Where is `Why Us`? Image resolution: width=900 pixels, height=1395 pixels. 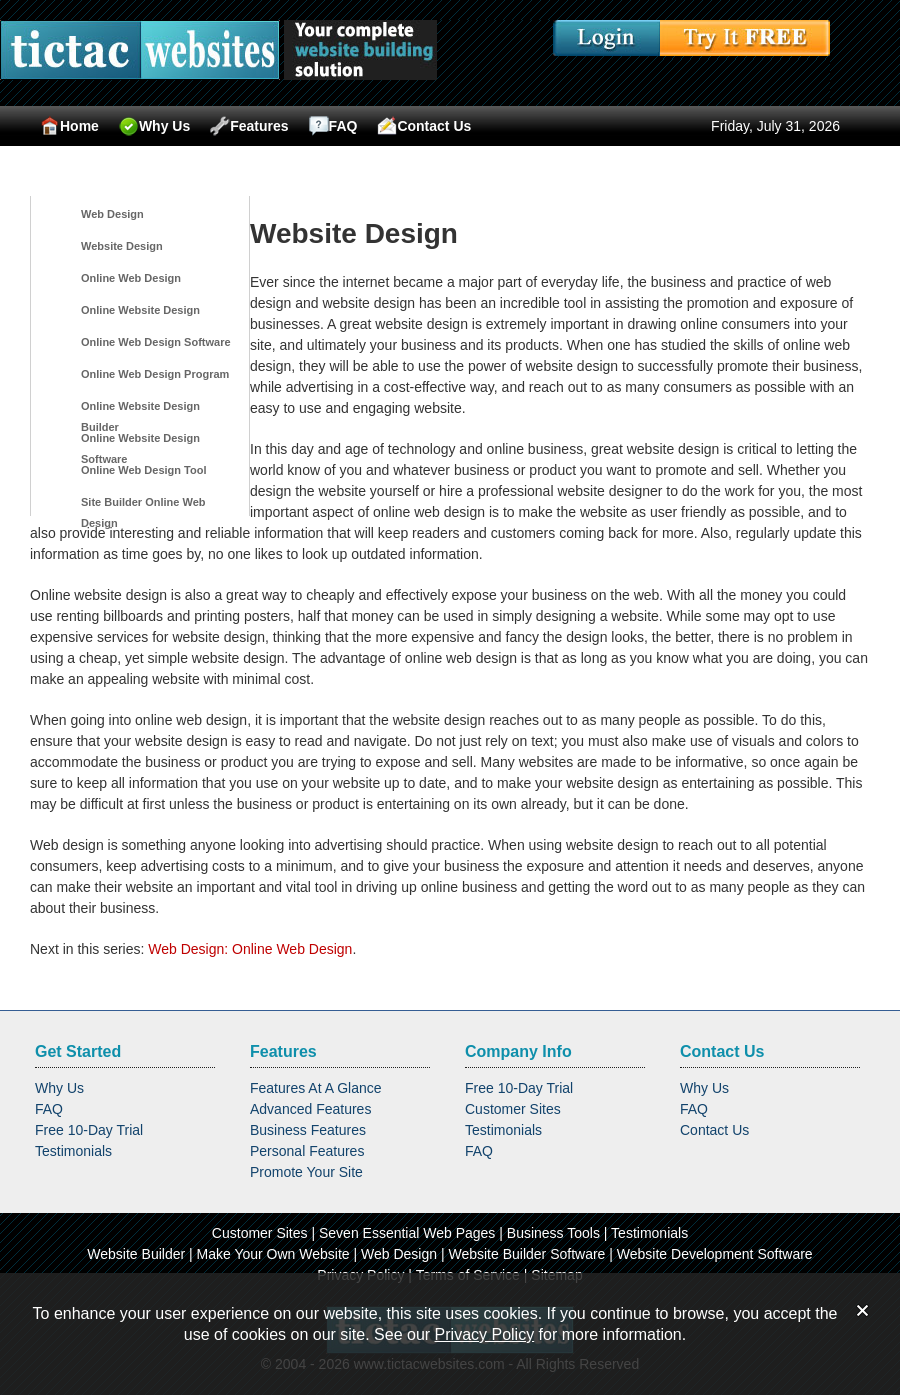 Why Us is located at coordinates (154, 126).